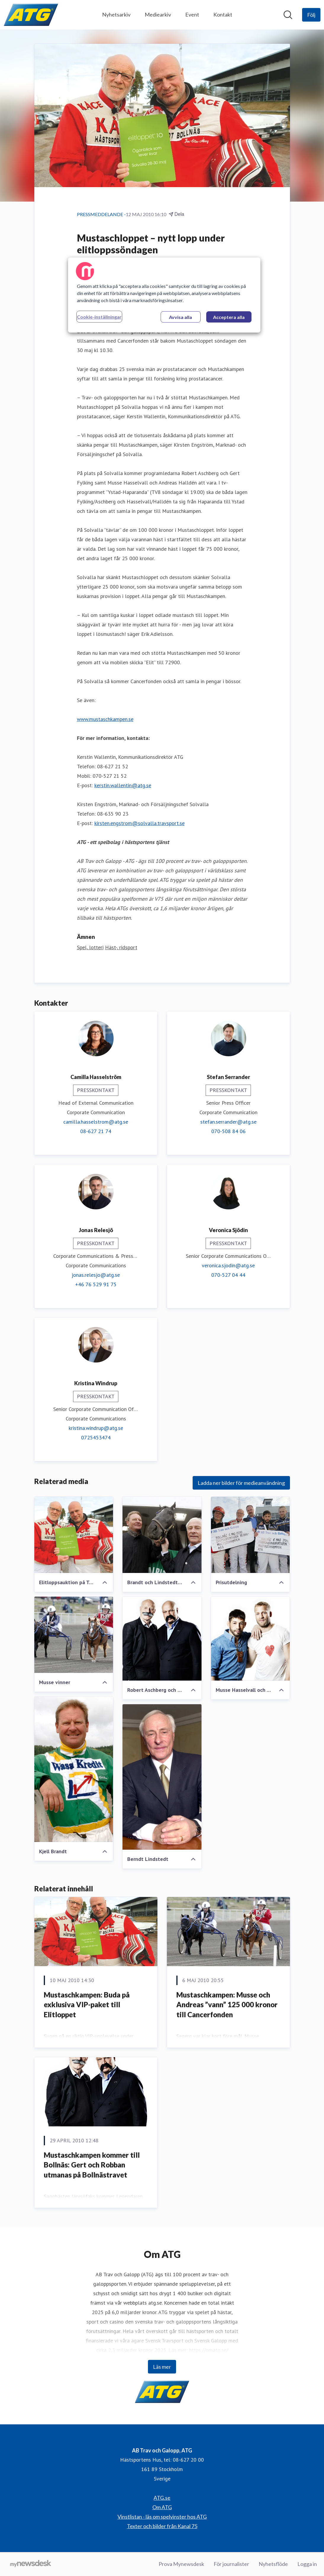  Describe the element at coordinates (311, 15) in the screenshot. I see `[Följ AB Trav och Galopp, ATG]` at that location.